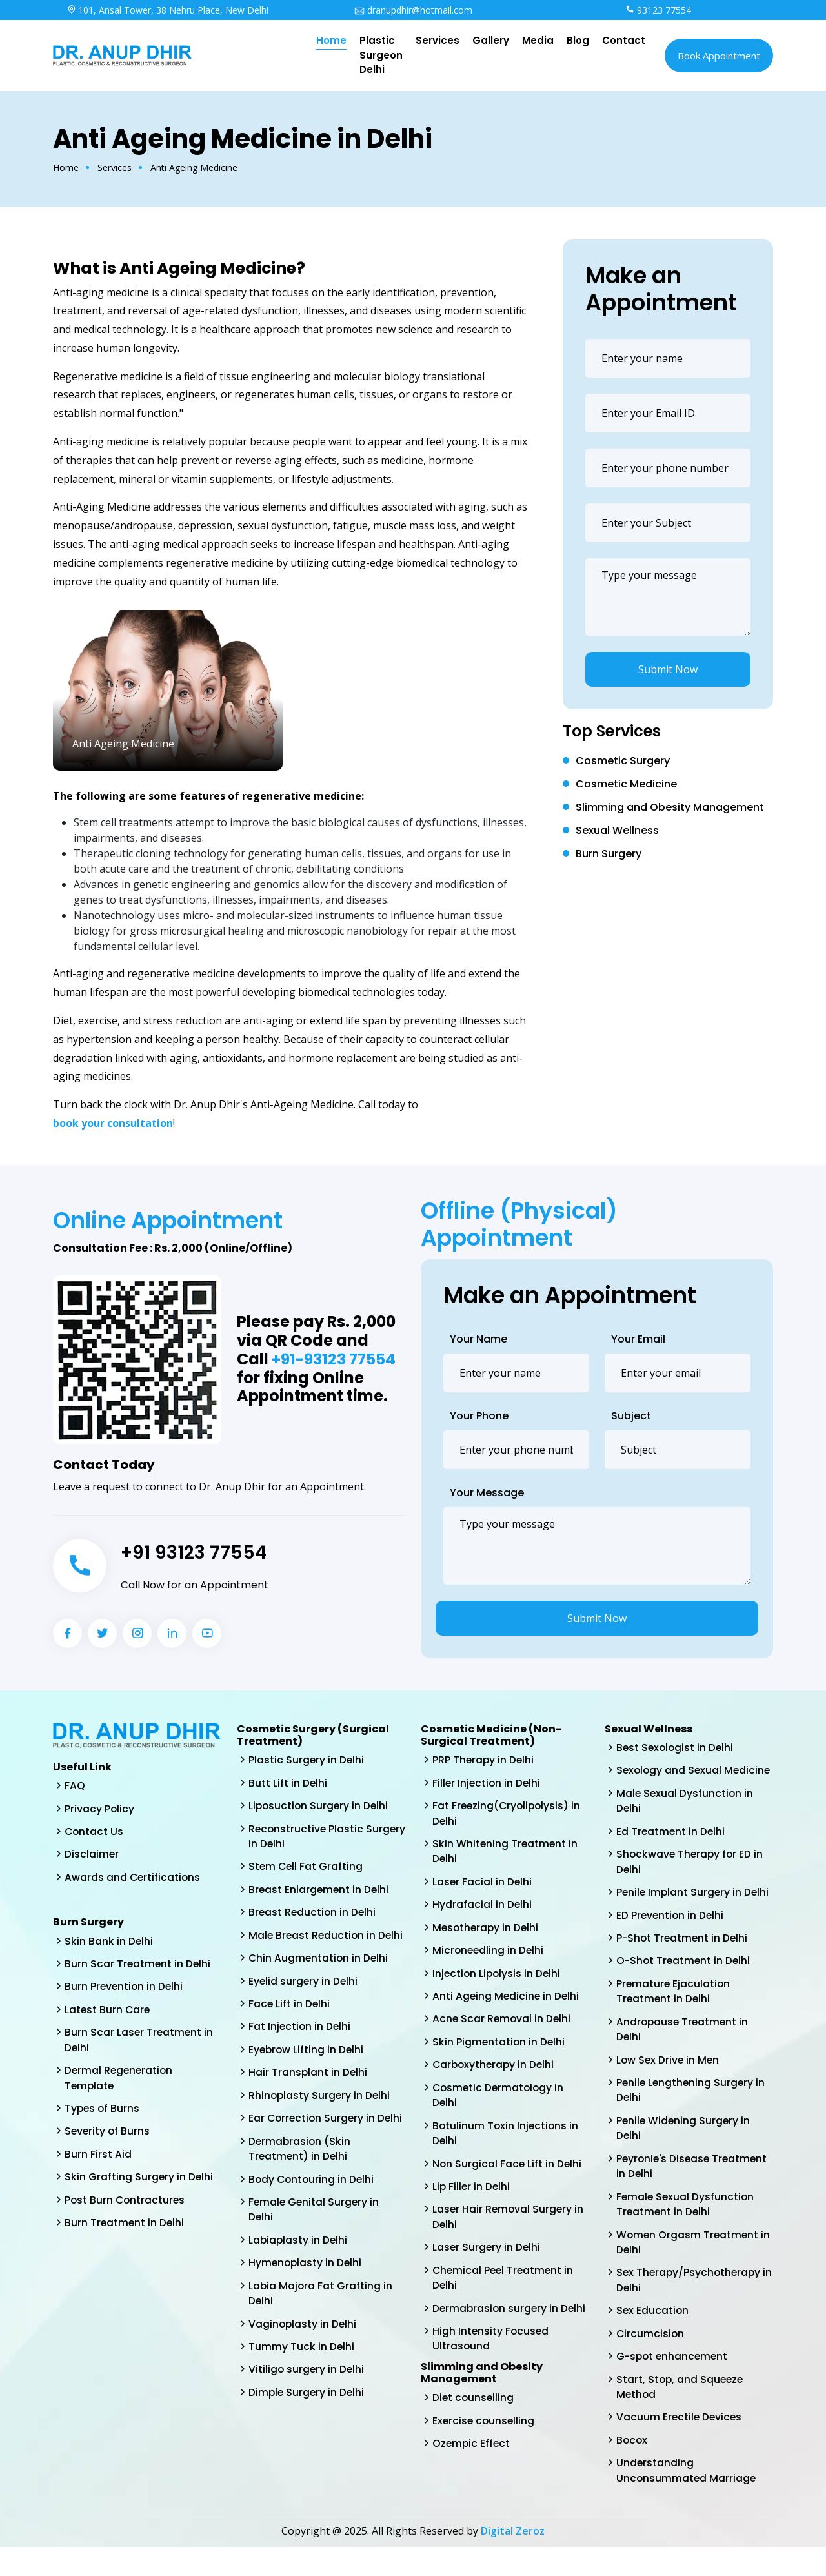 Image resolution: width=826 pixels, height=2576 pixels. I want to click on Cosmetic Surgery, so click(623, 760).